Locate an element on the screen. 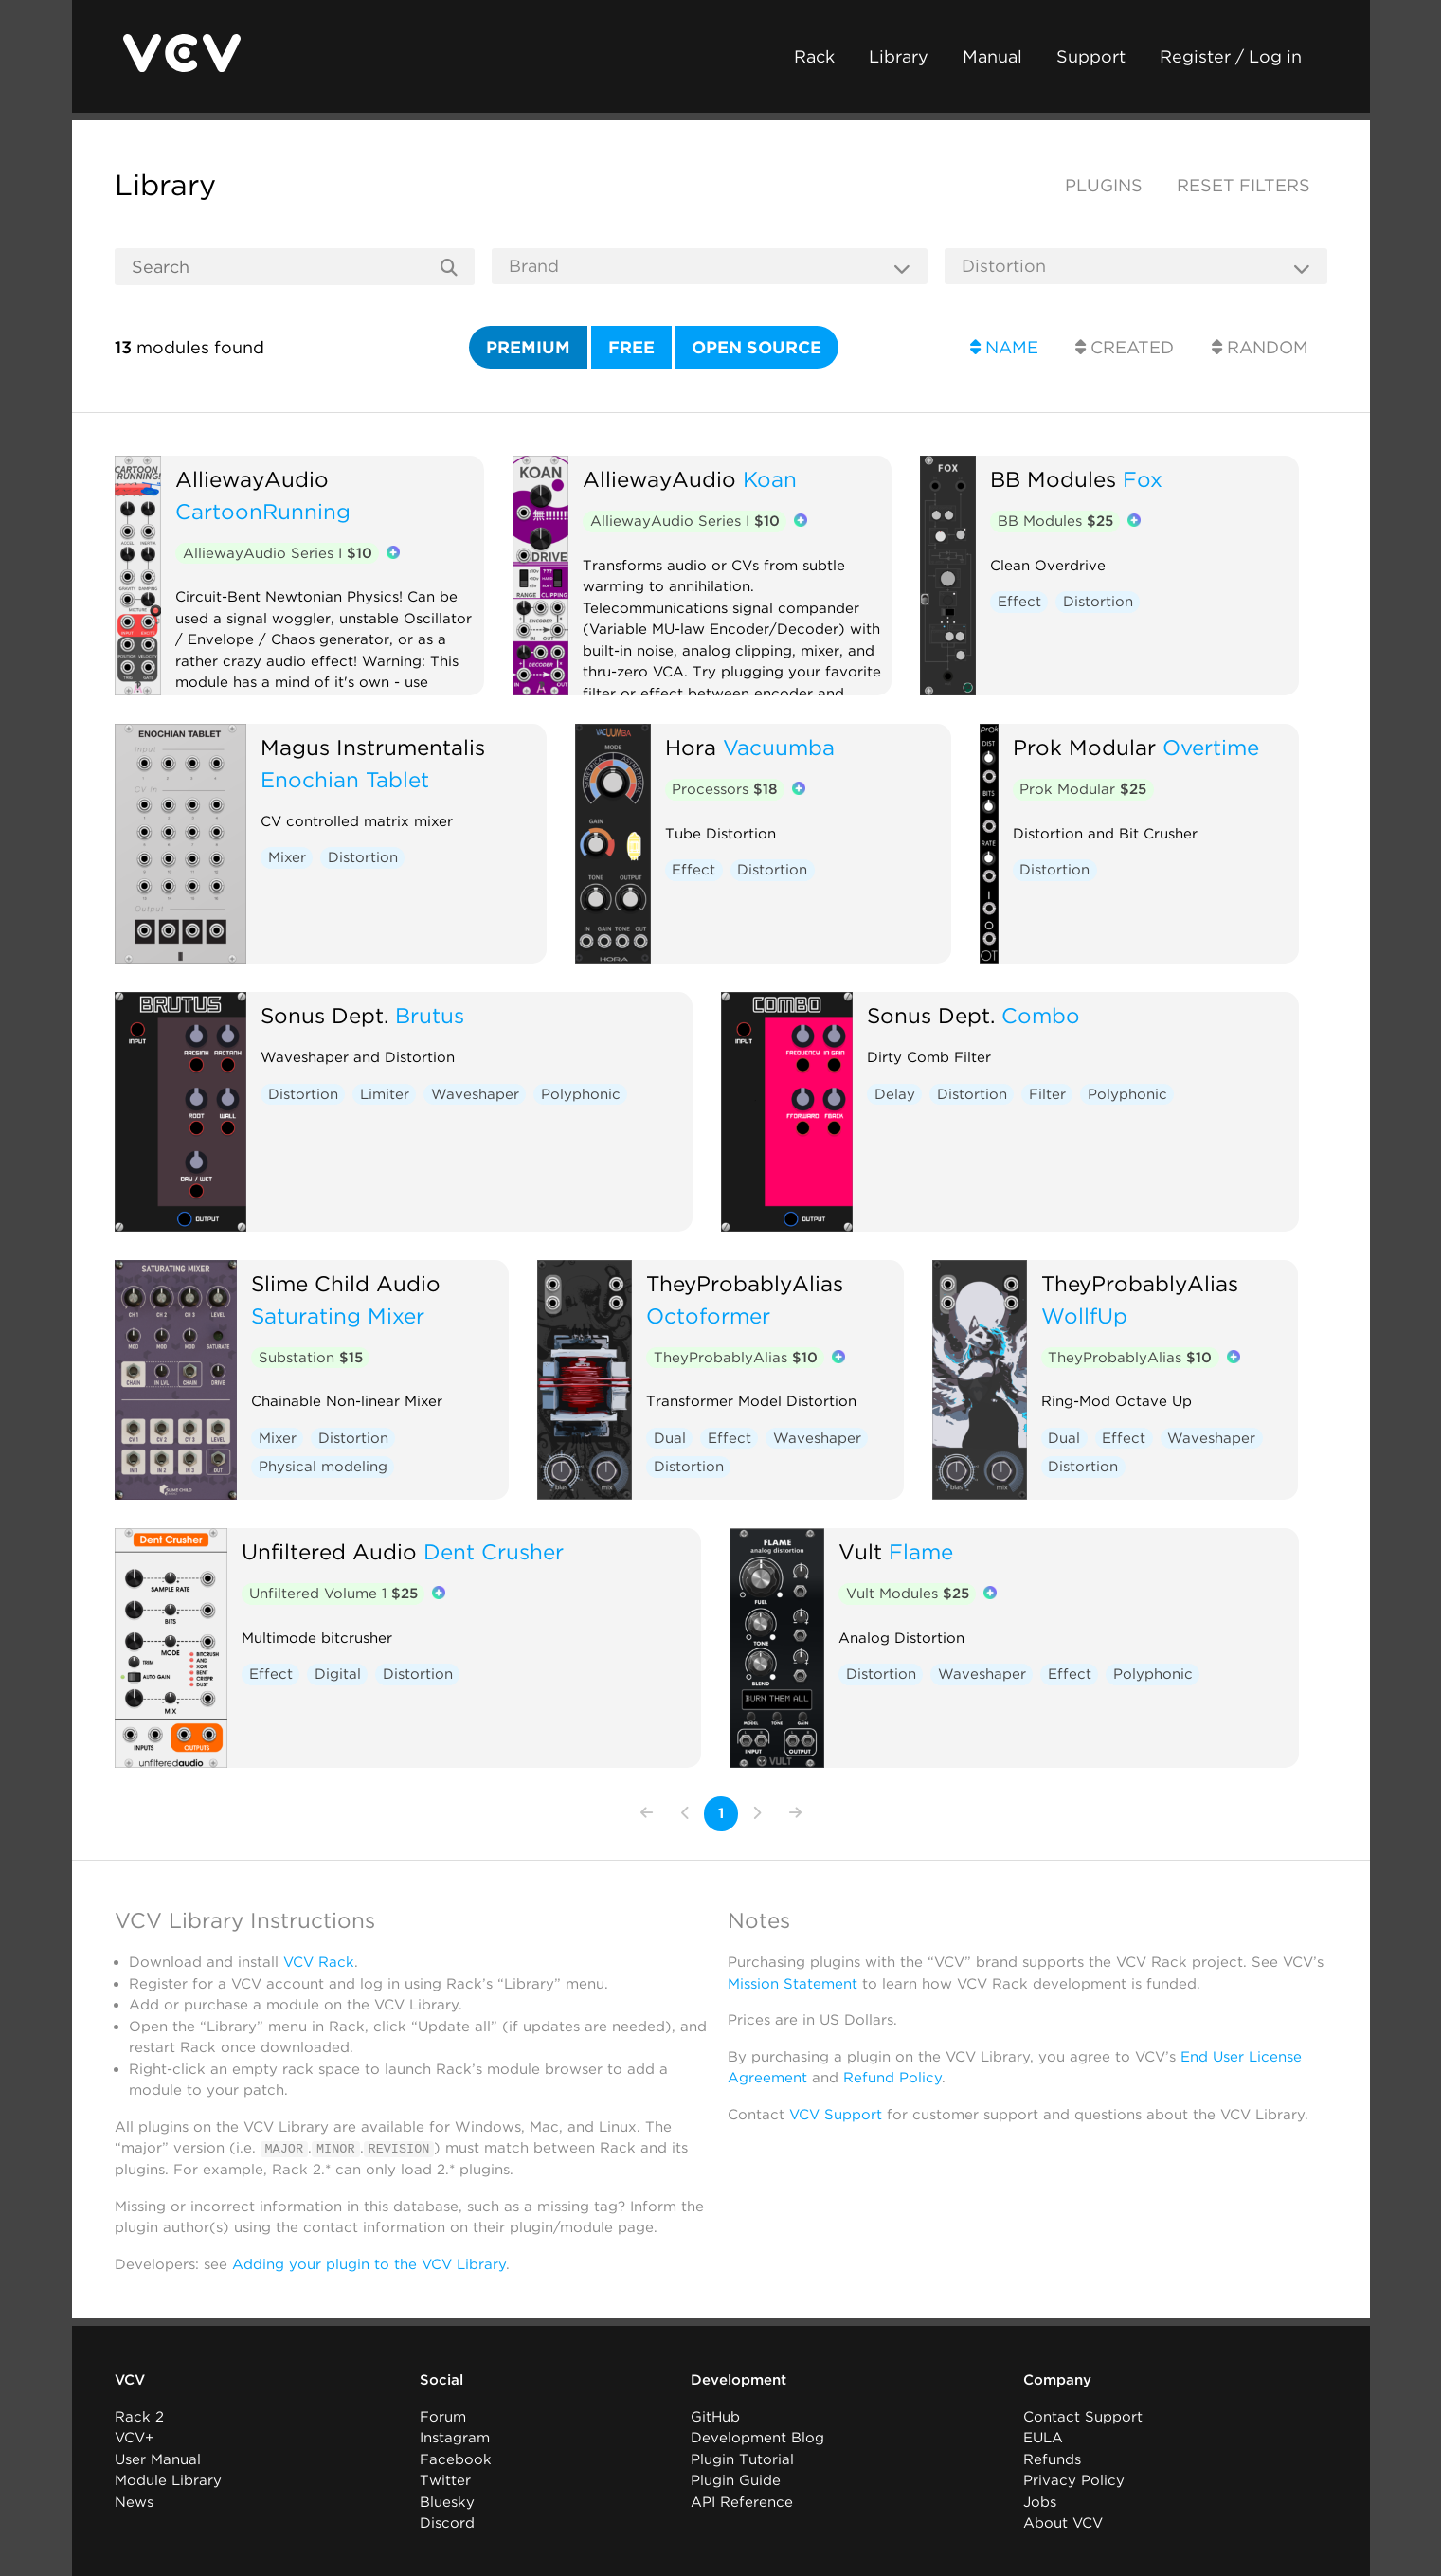 The height and width of the screenshot is (2576, 1441). Library is located at coordinates (898, 56).